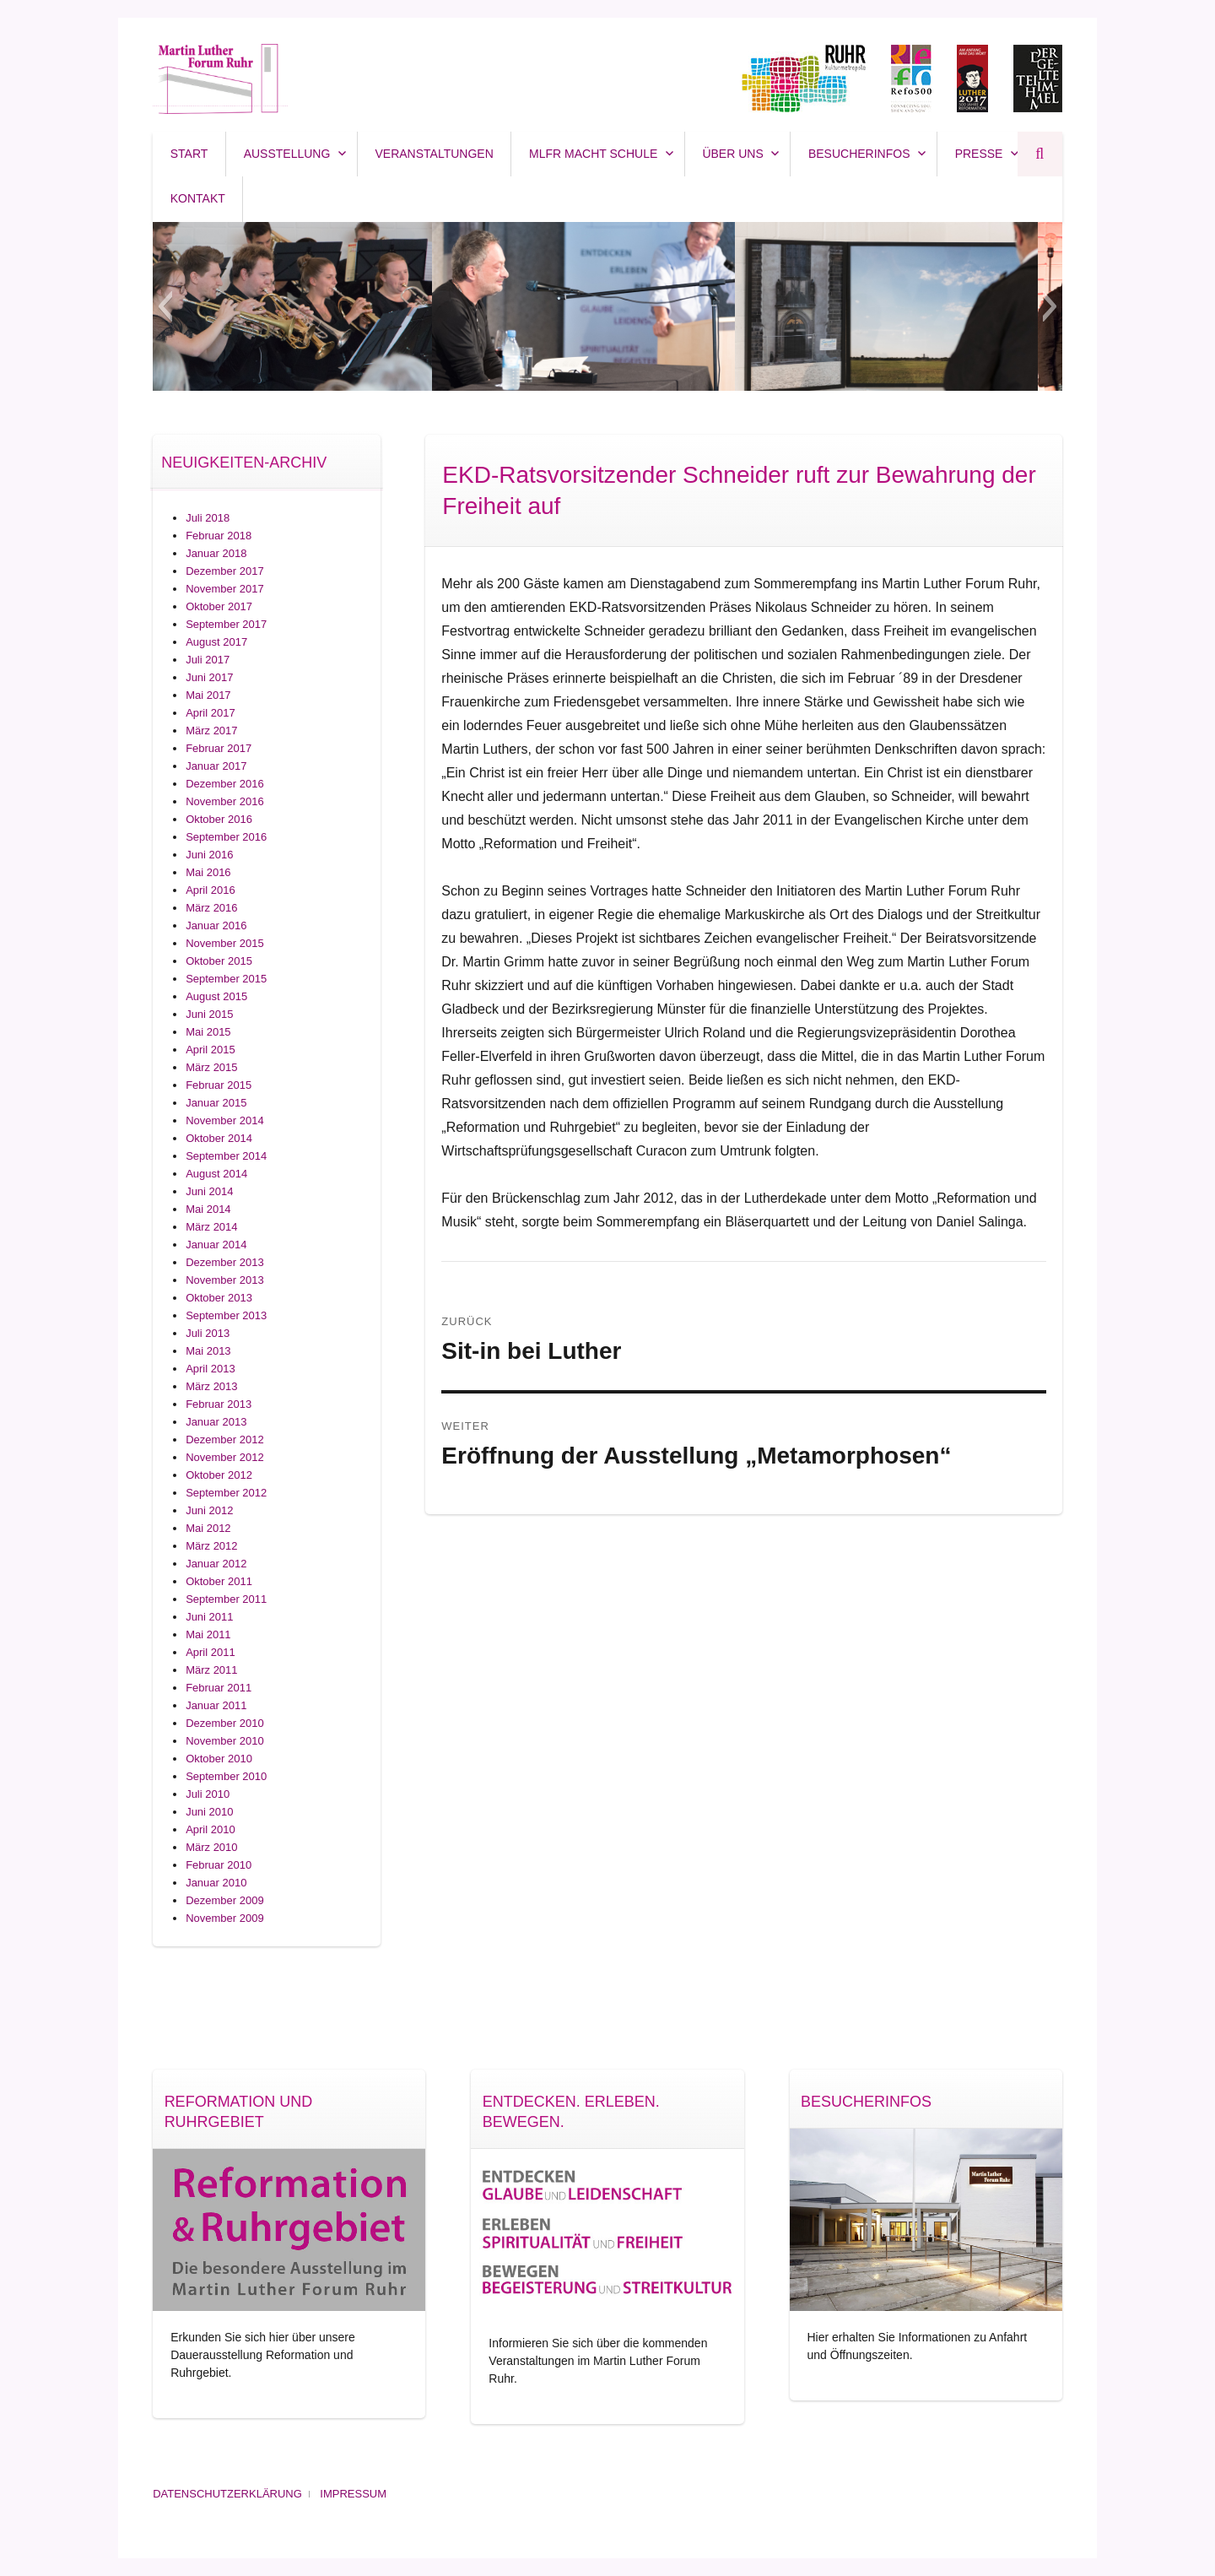 The height and width of the screenshot is (2576, 1215). What do you see at coordinates (211, 1067) in the screenshot?
I see `März 2015` at bounding box center [211, 1067].